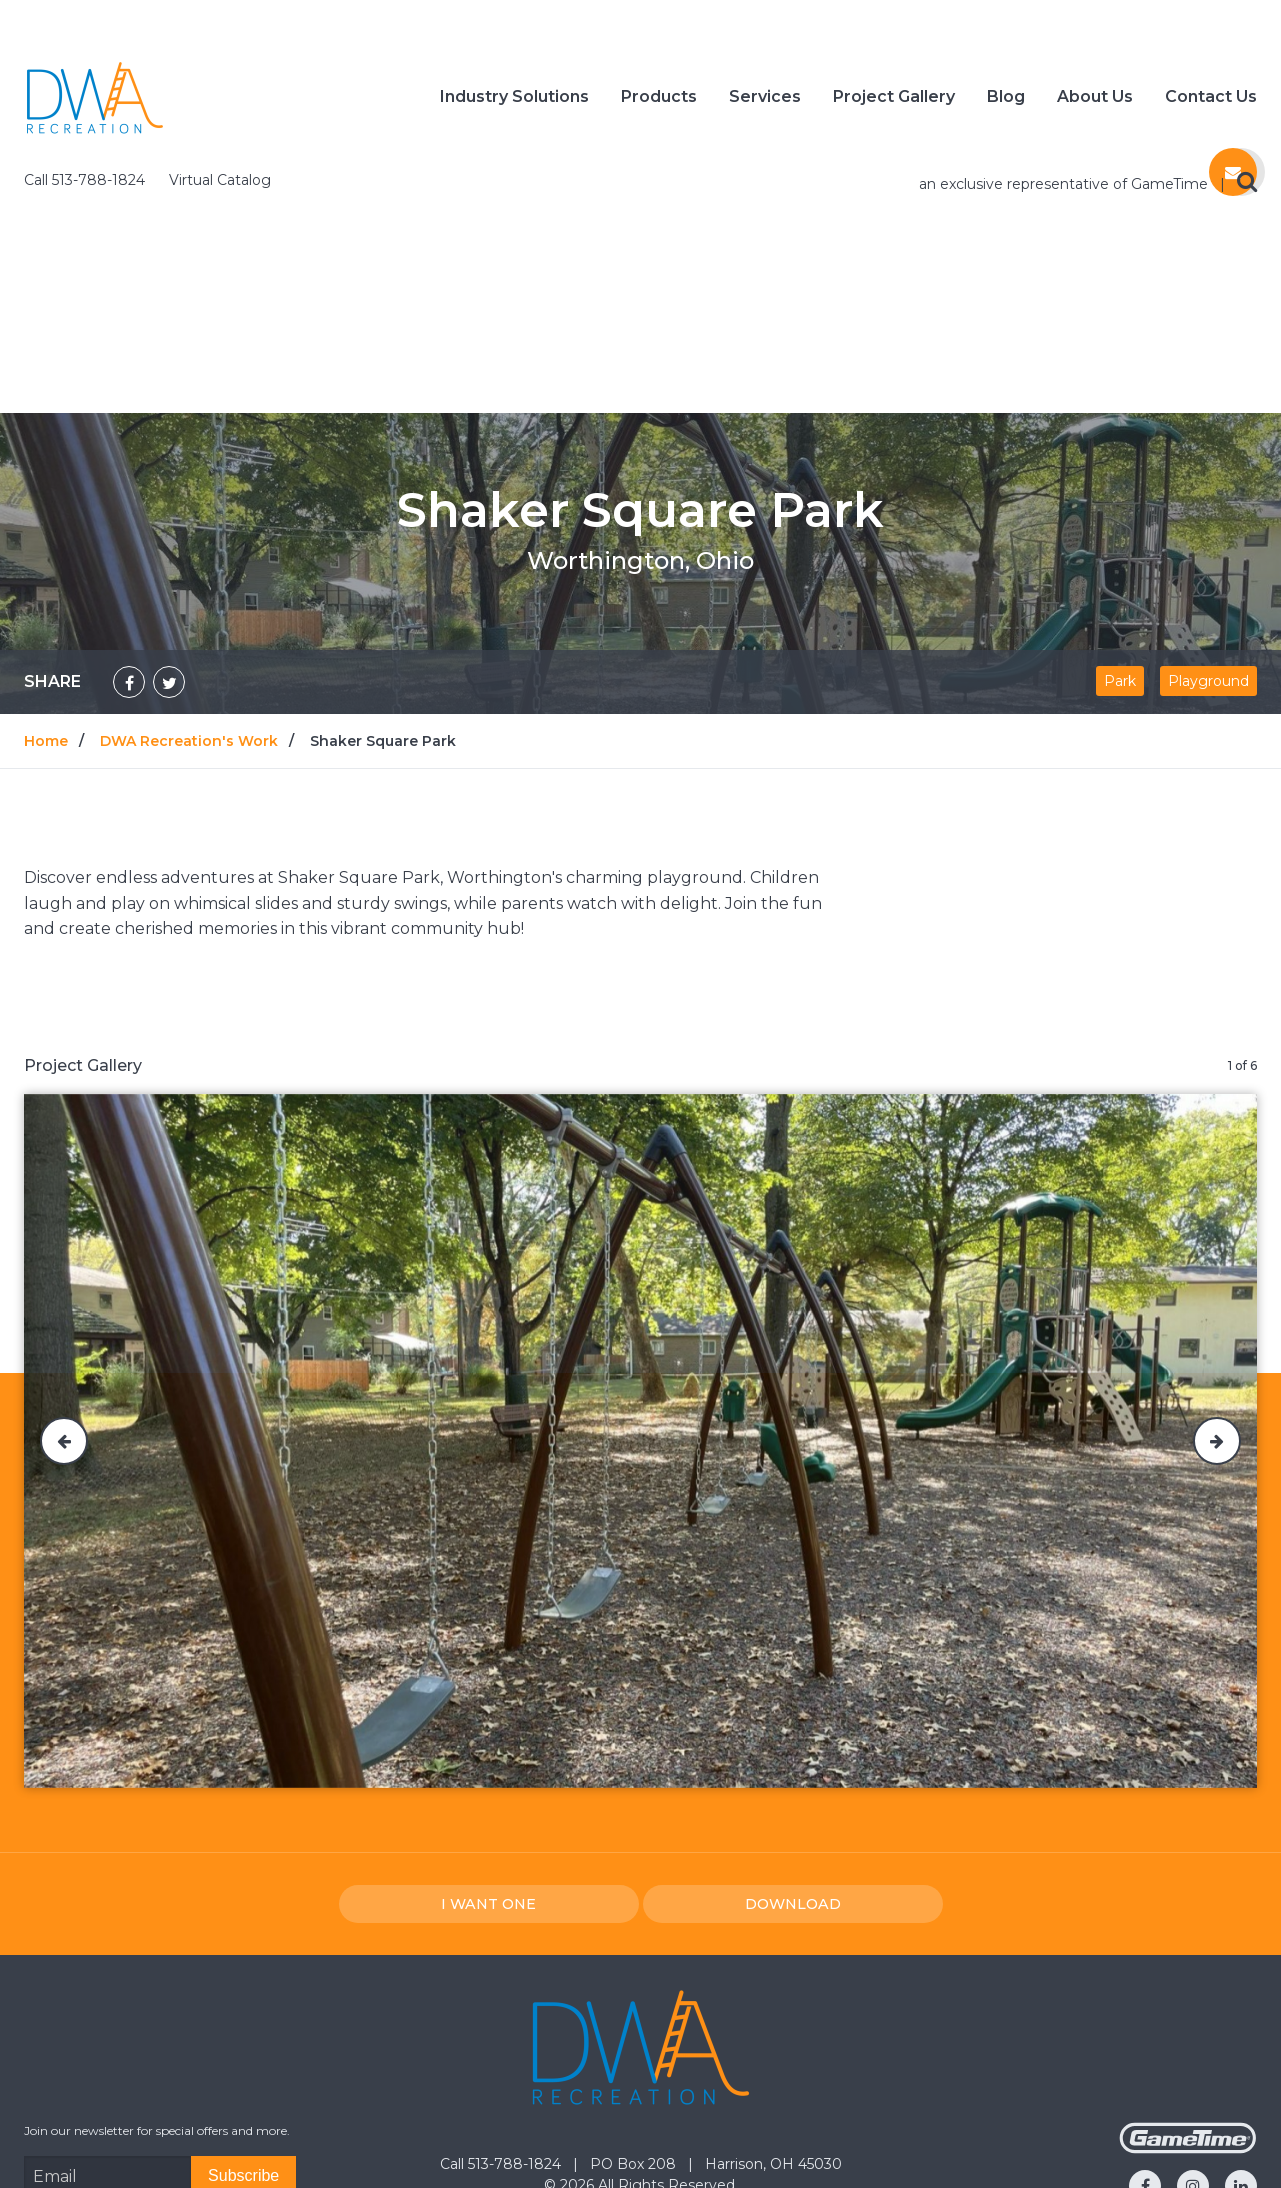  Describe the element at coordinates (765, 100) in the screenshot. I see `Services` at that location.